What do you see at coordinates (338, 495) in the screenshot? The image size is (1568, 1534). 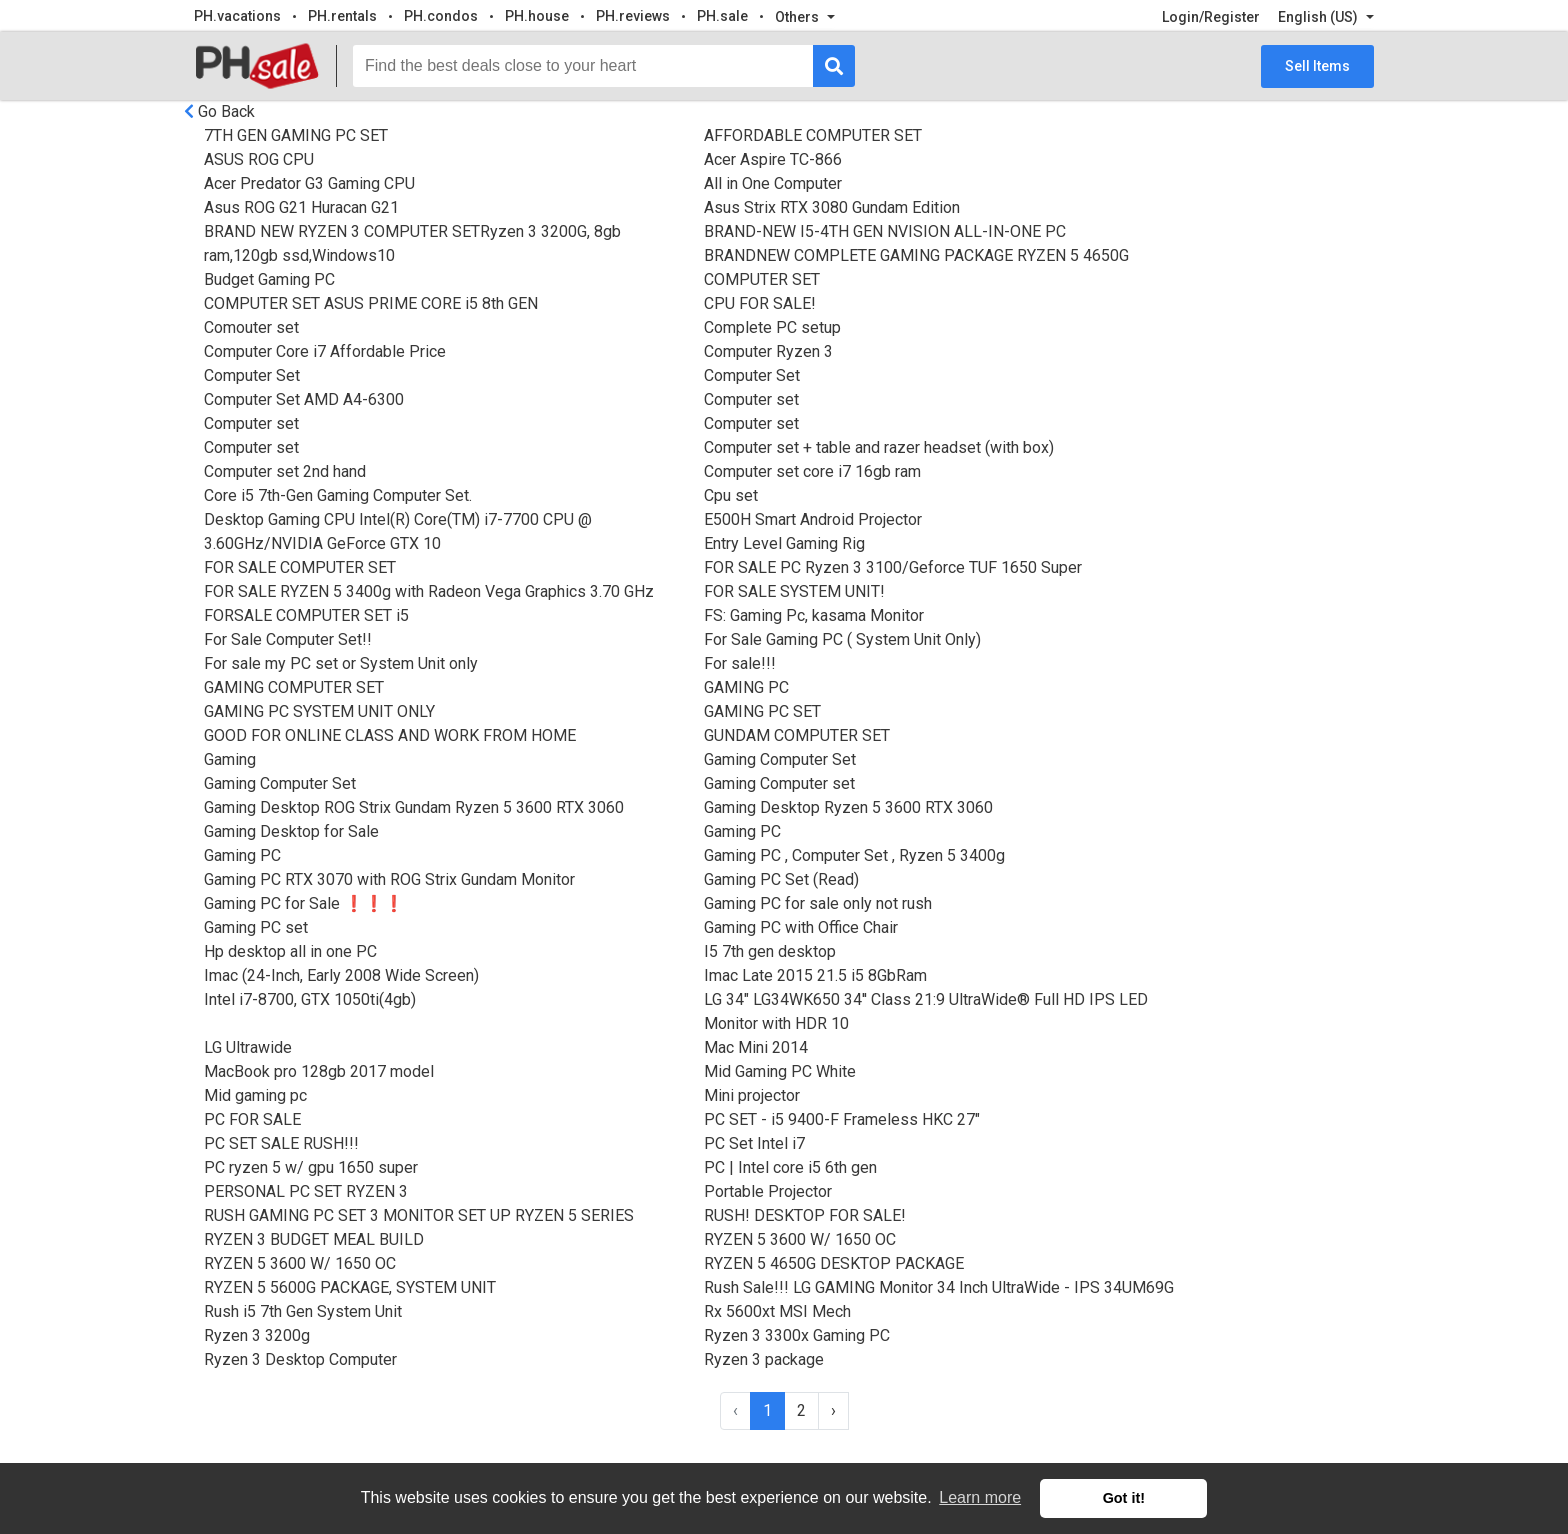 I see `Core i5 7th-Gen Gaming Computer Set.` at bounding box center [338, 495].